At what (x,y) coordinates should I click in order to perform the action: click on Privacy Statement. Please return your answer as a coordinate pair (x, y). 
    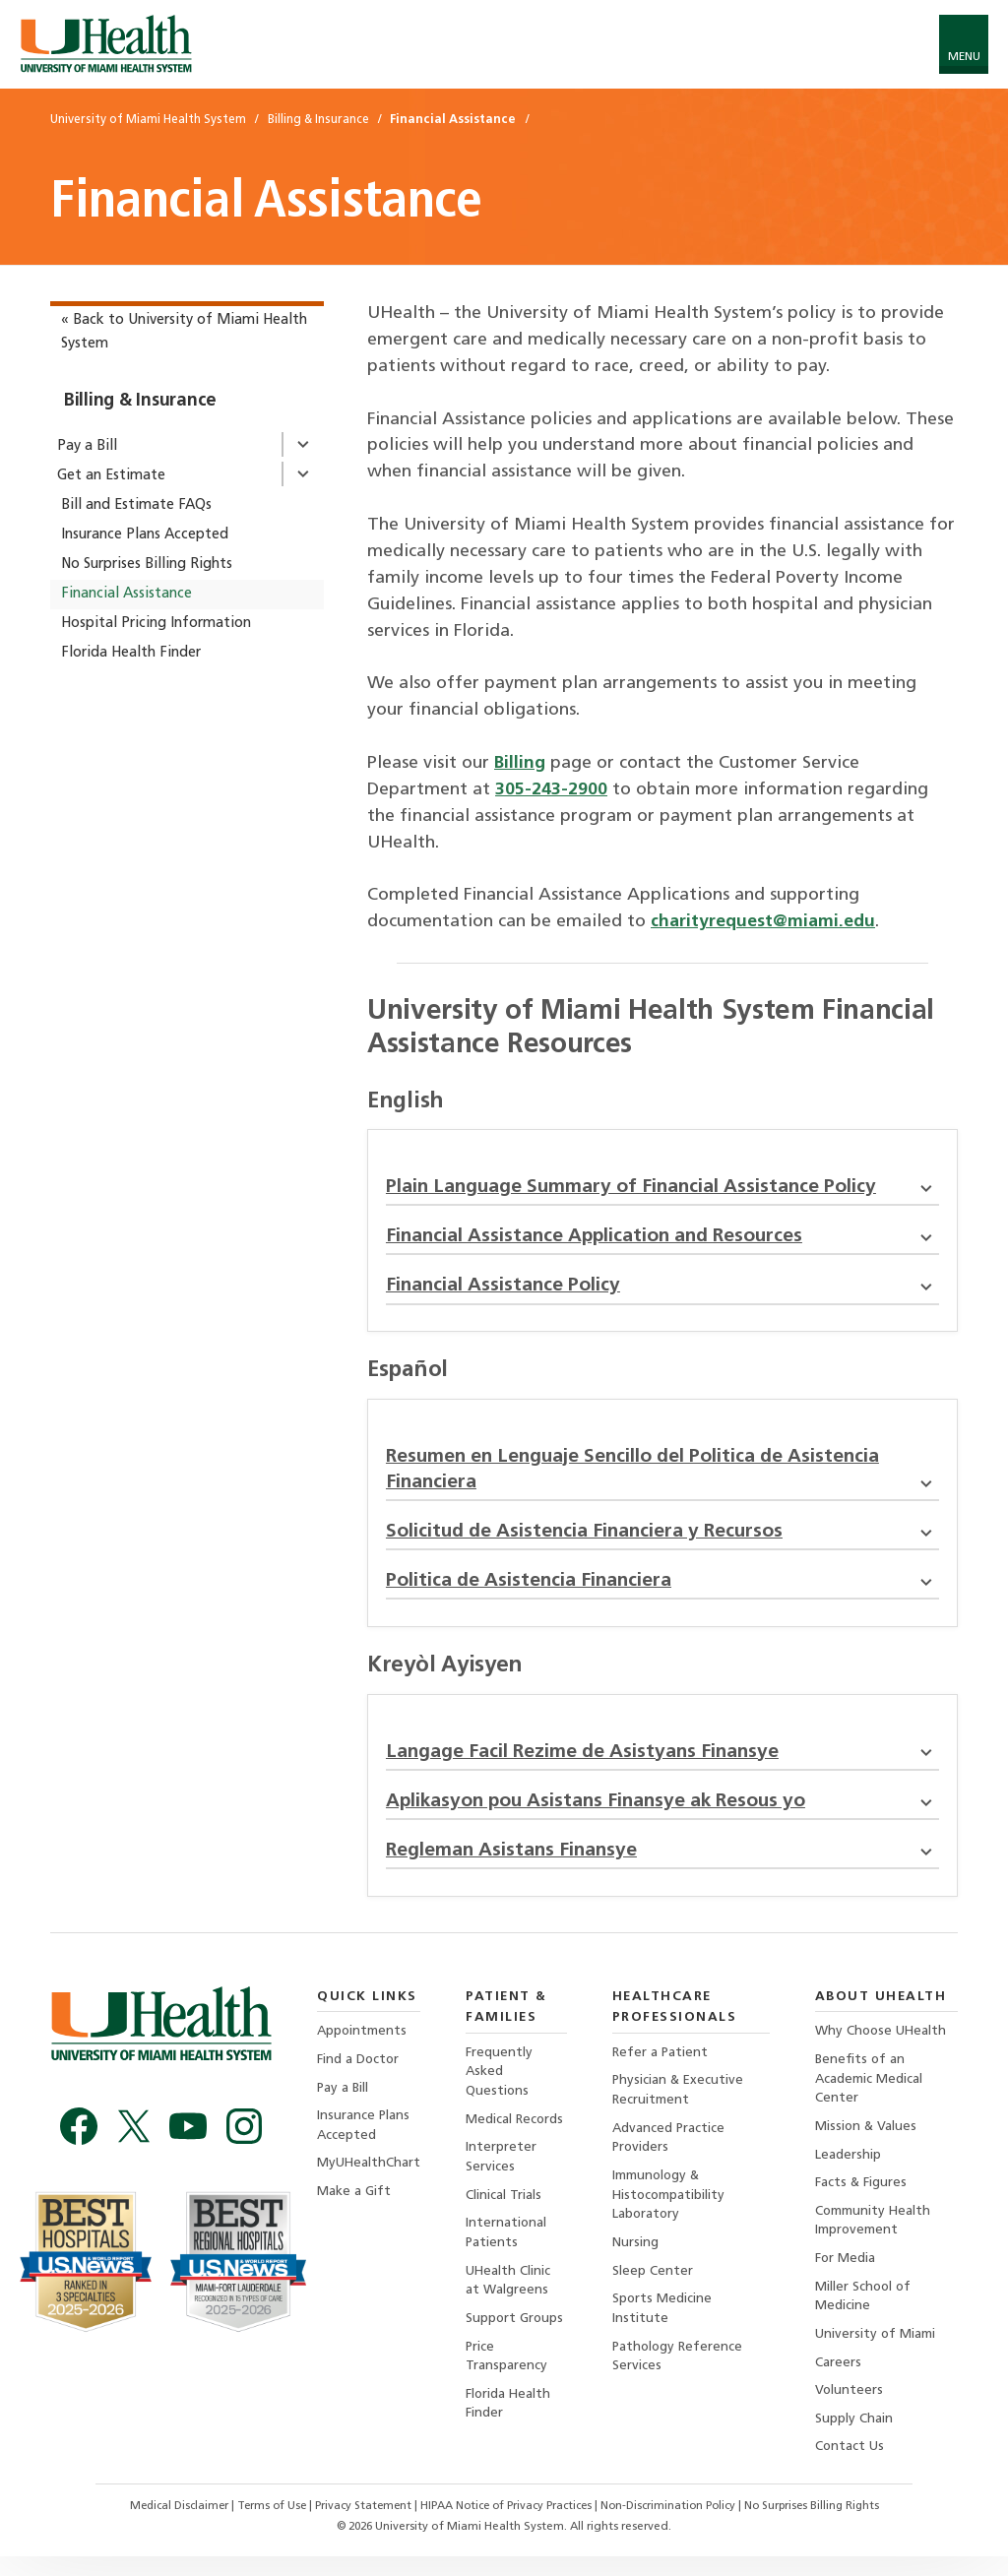
    Looking at the image, I should click on (358, 2526).